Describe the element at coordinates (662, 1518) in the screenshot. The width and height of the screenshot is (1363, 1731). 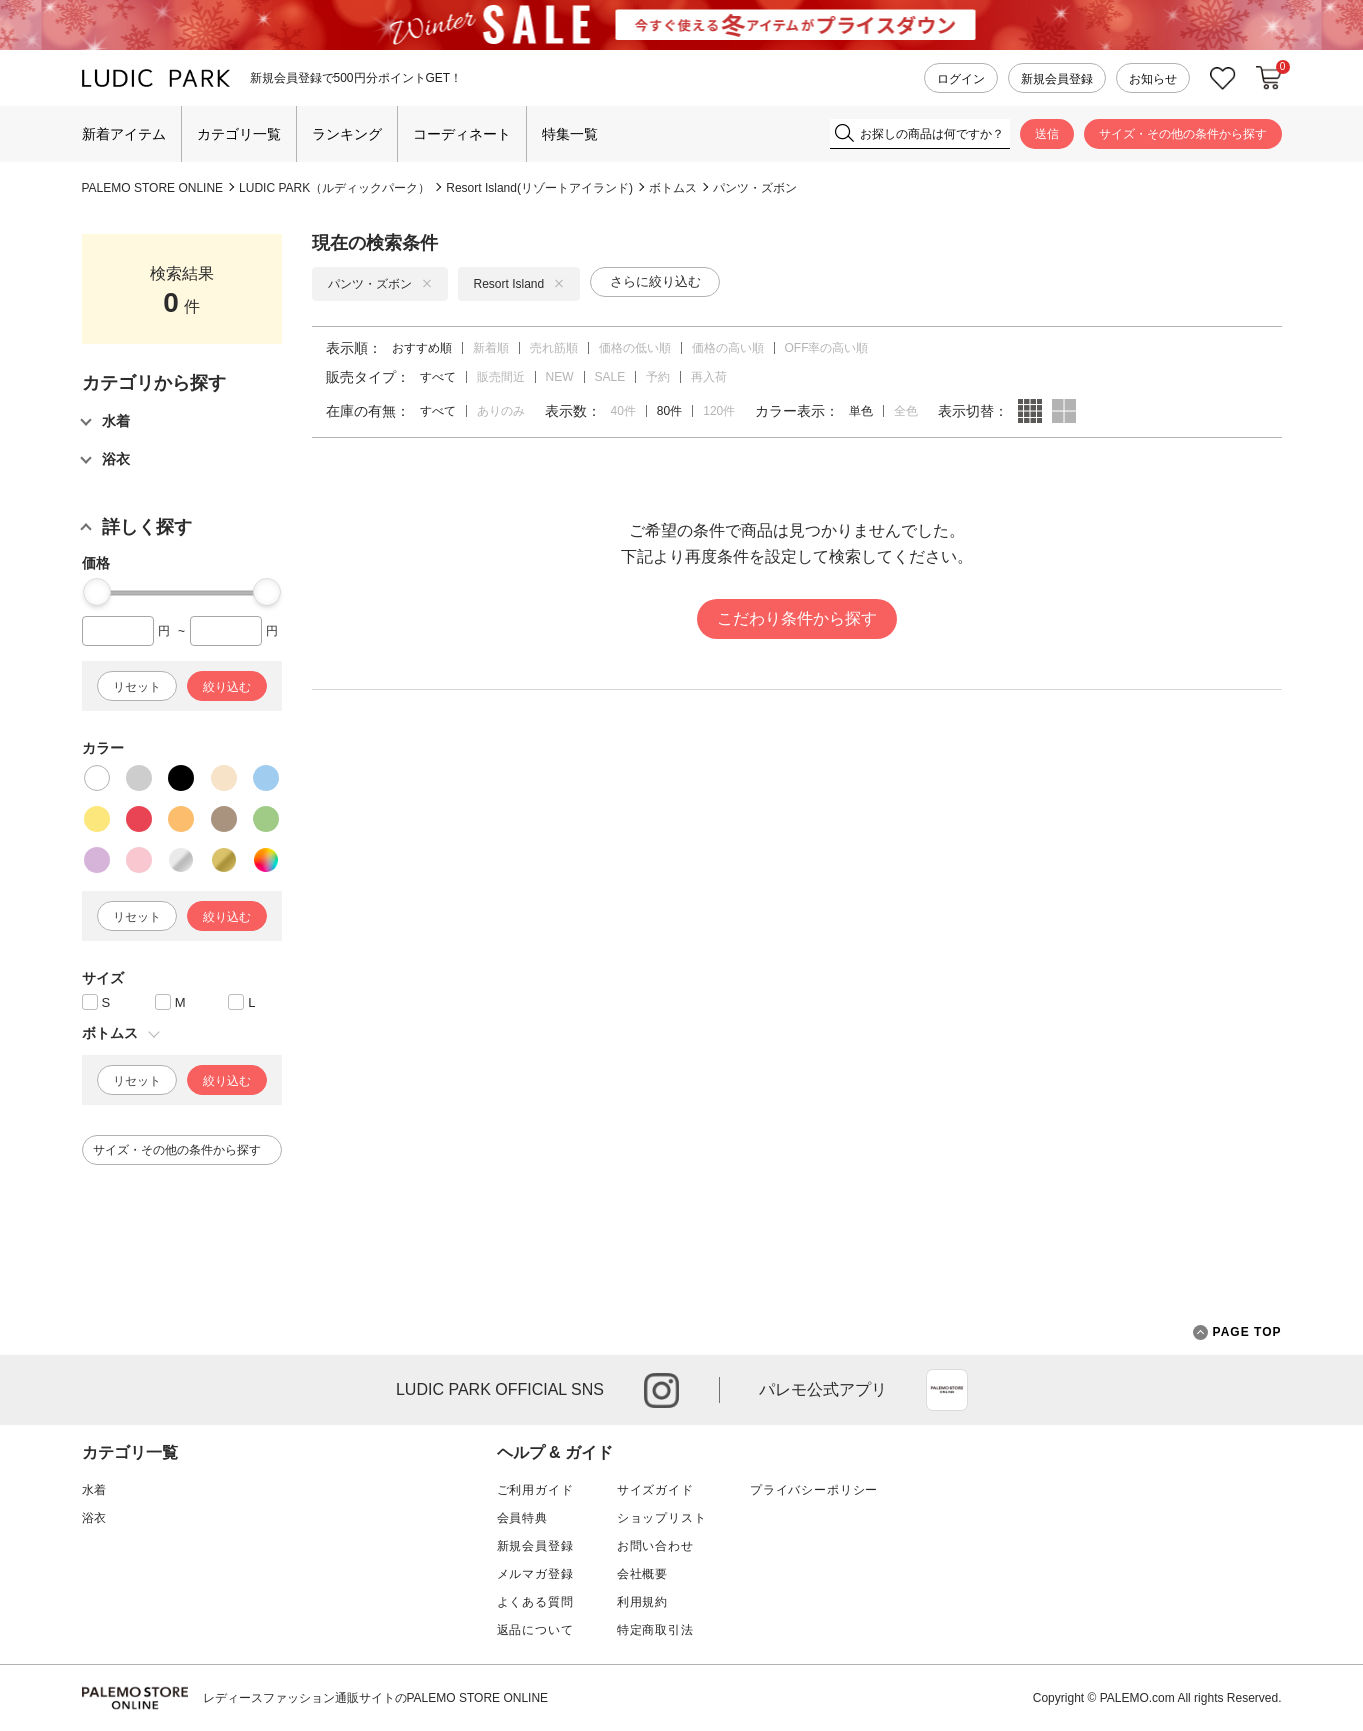
I see `ショップリスト` at that location.